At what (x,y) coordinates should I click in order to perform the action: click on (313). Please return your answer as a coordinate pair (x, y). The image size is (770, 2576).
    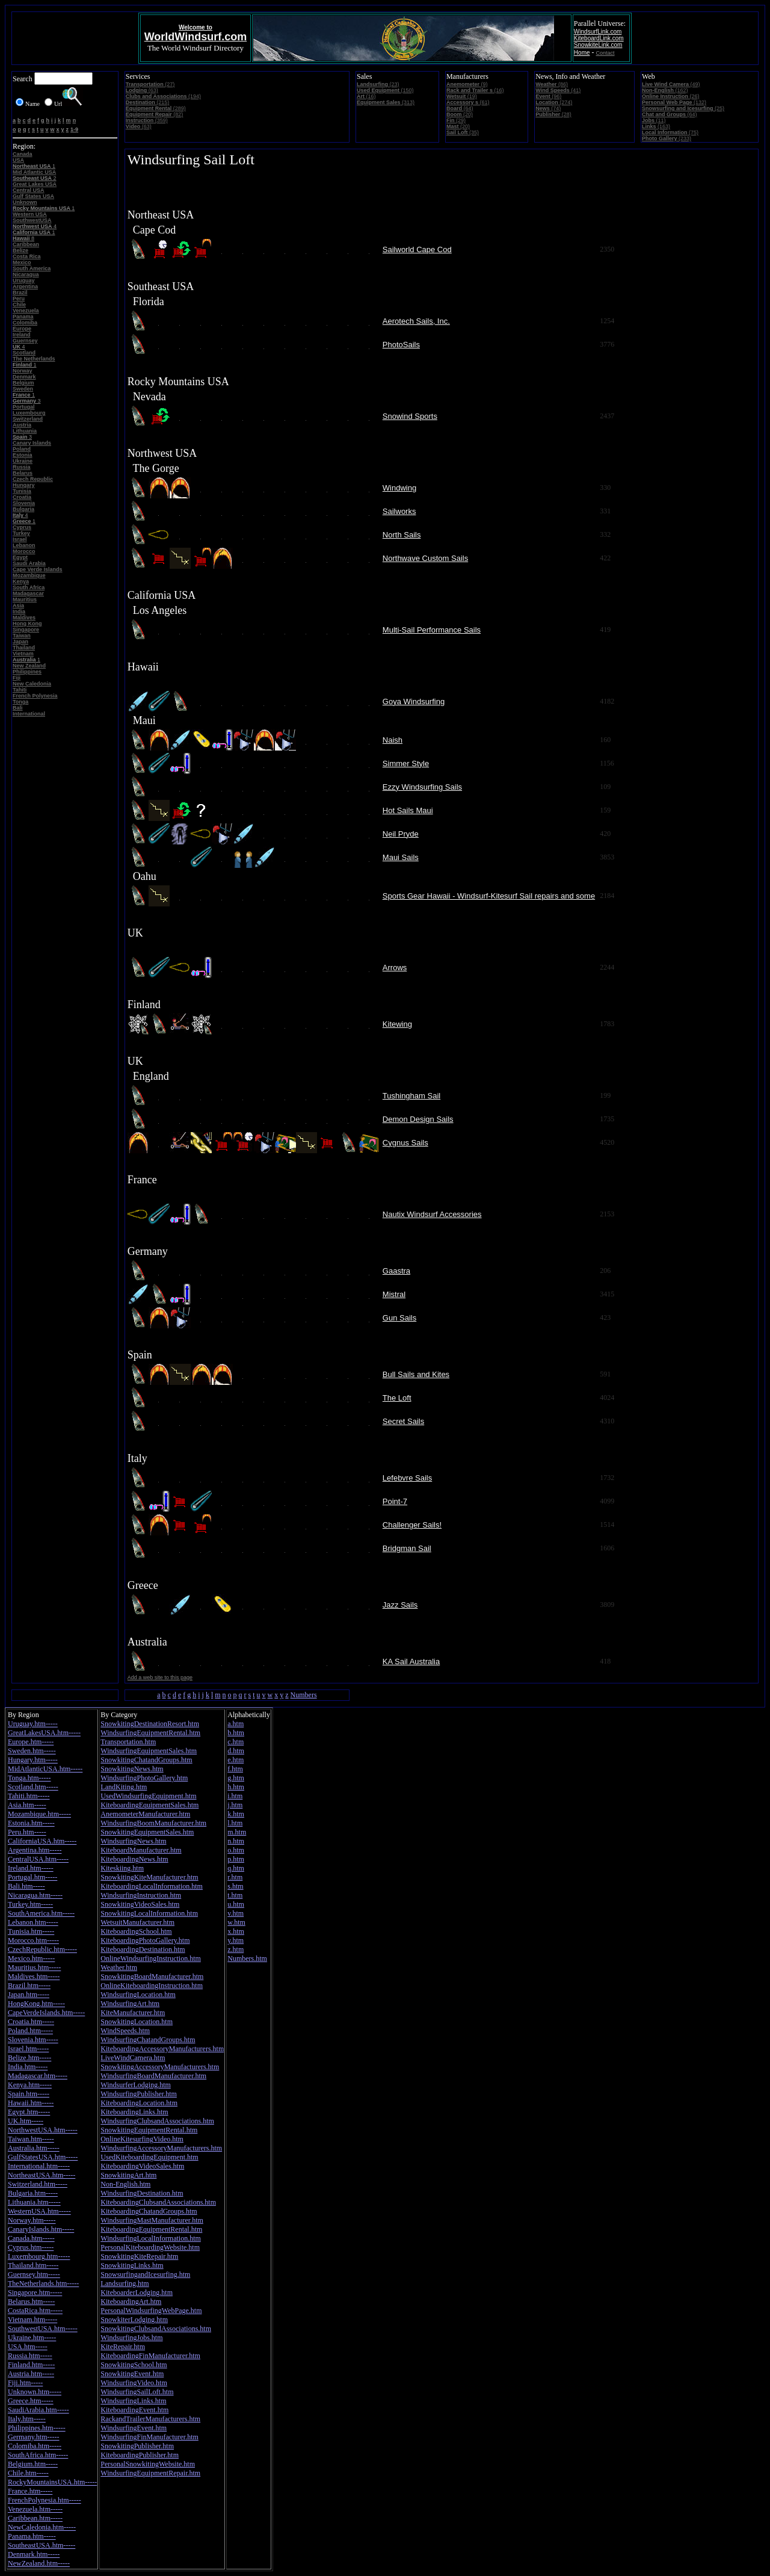
    Looking at the image, I should click on (385, 102).